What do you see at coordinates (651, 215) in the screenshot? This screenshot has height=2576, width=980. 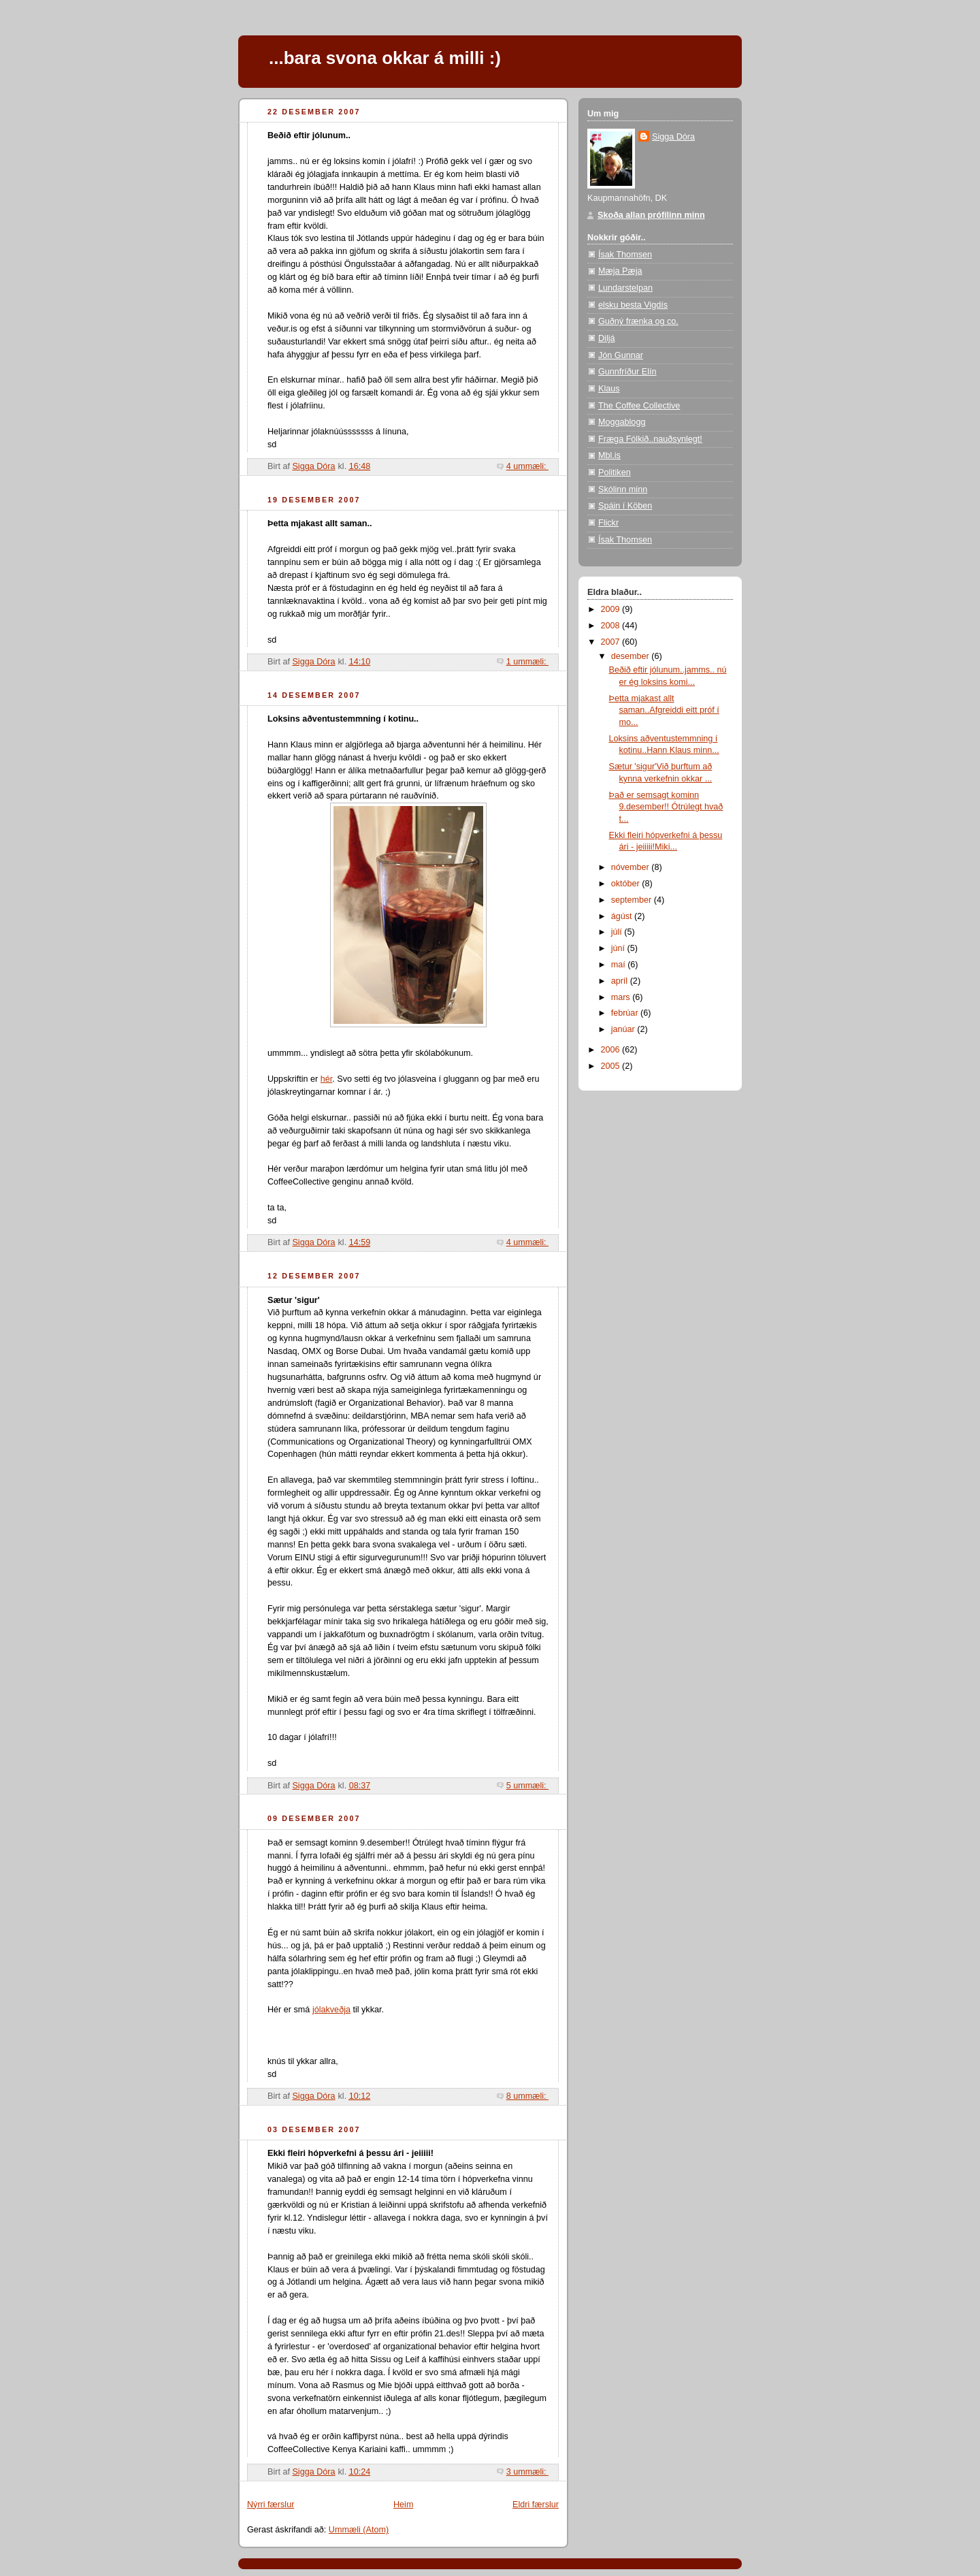 I see `Skoða allan prófílinn minn` at bounding box center [651, 215].